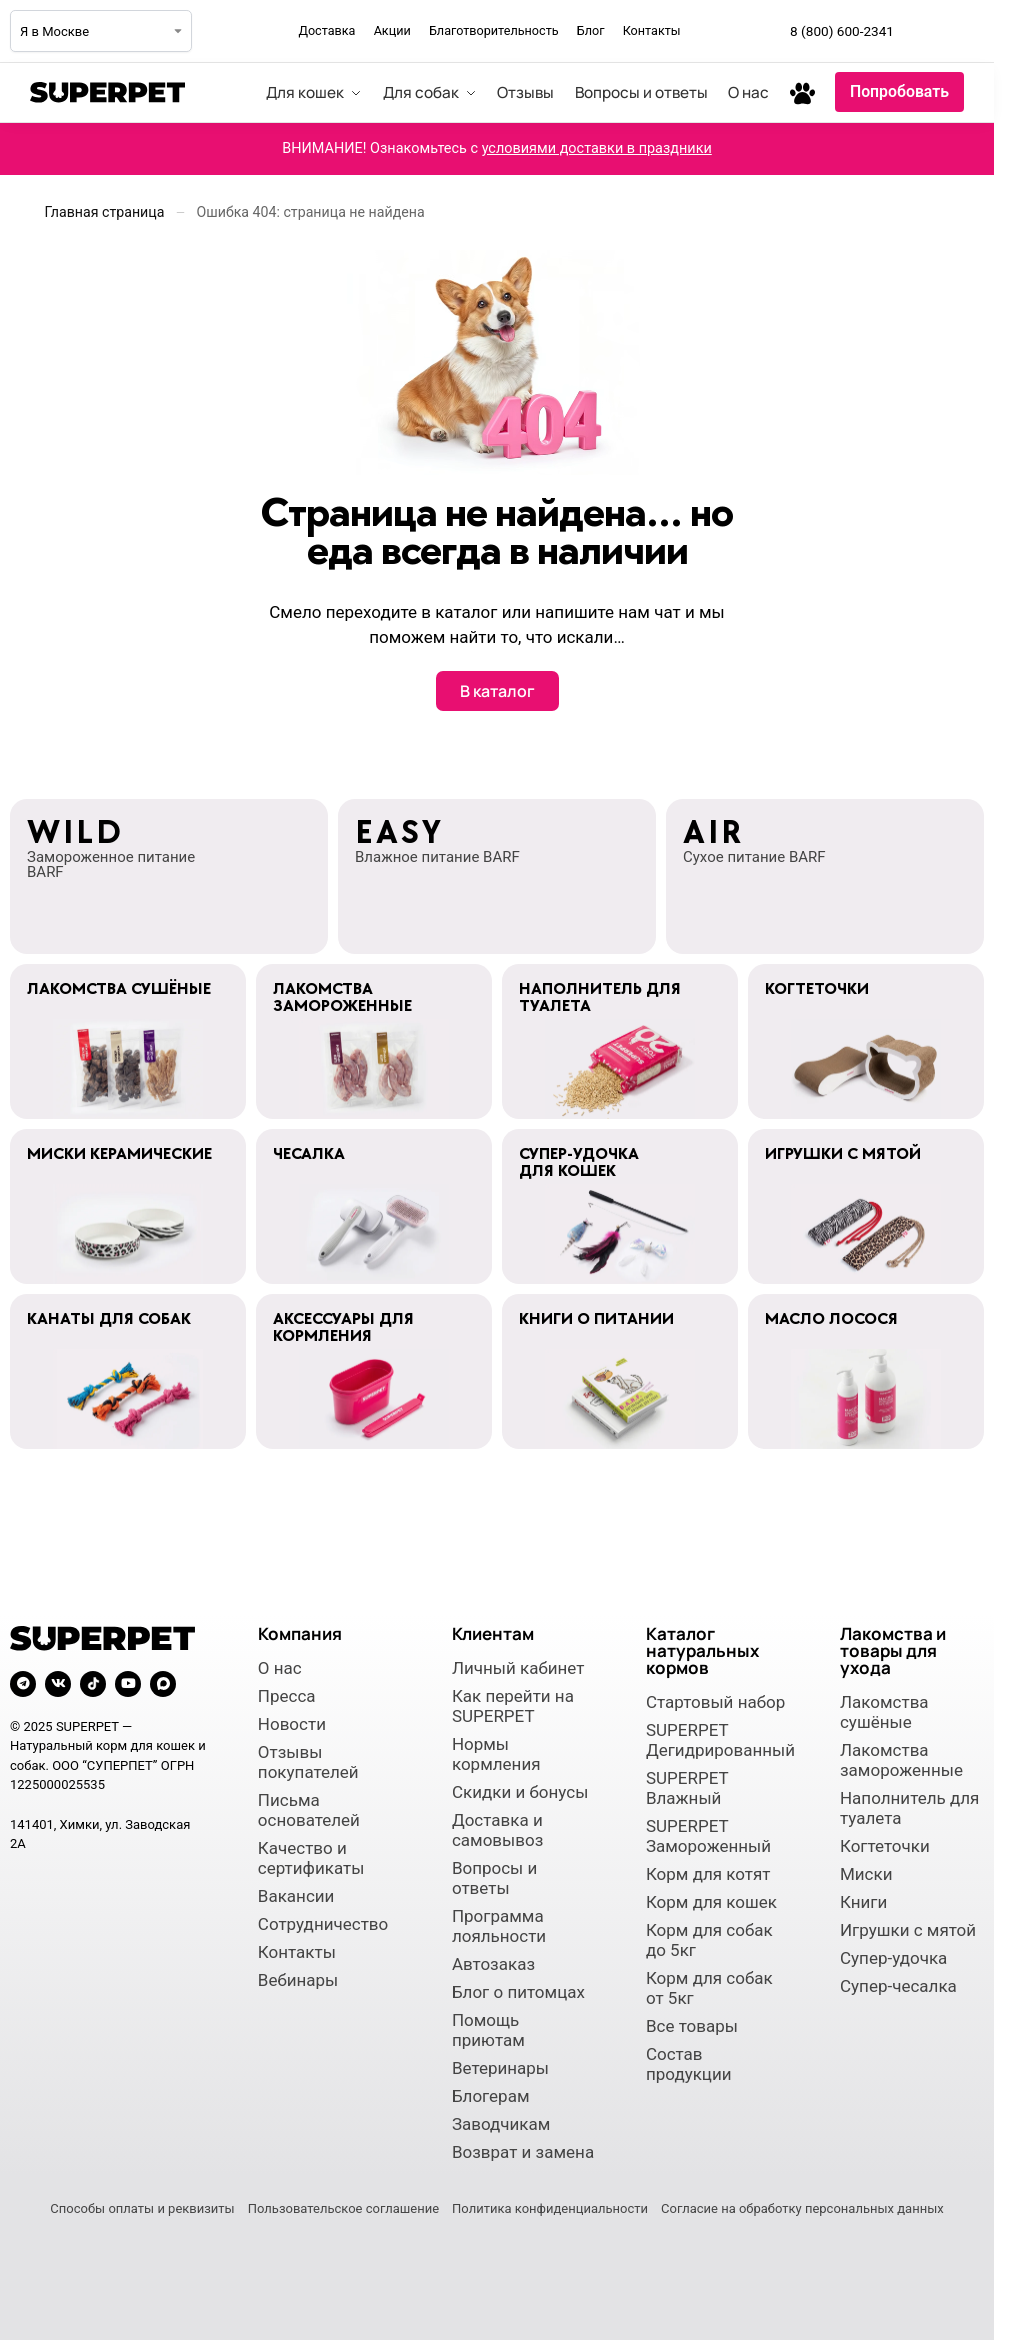  What do you see at coordinates (692, 2026) in the screenshot?
I see `Все товары` at bounding box center [692, 2026].